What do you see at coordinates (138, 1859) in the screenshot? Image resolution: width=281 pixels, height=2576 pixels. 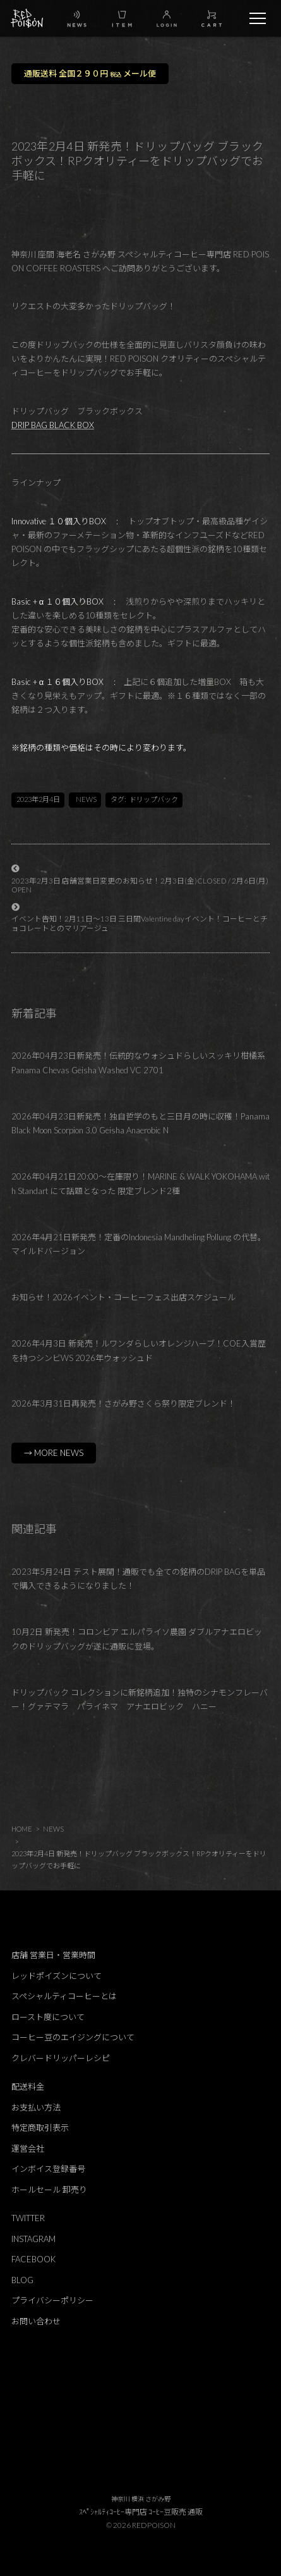 I see `2023年2月4日 新発売！ドリップバッグ ブラックボックス！RPクオリティーをドリップバッグでお手軽に` at bounding box center [138, 1859].